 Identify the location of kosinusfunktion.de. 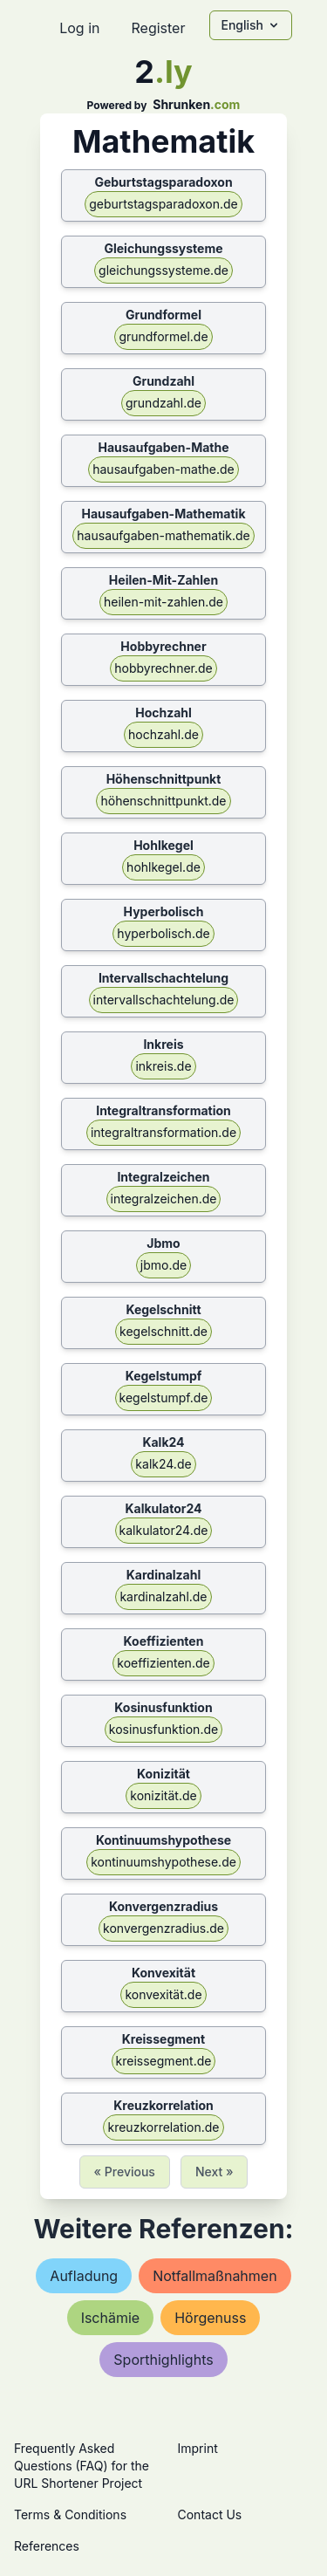
(163, 1729).